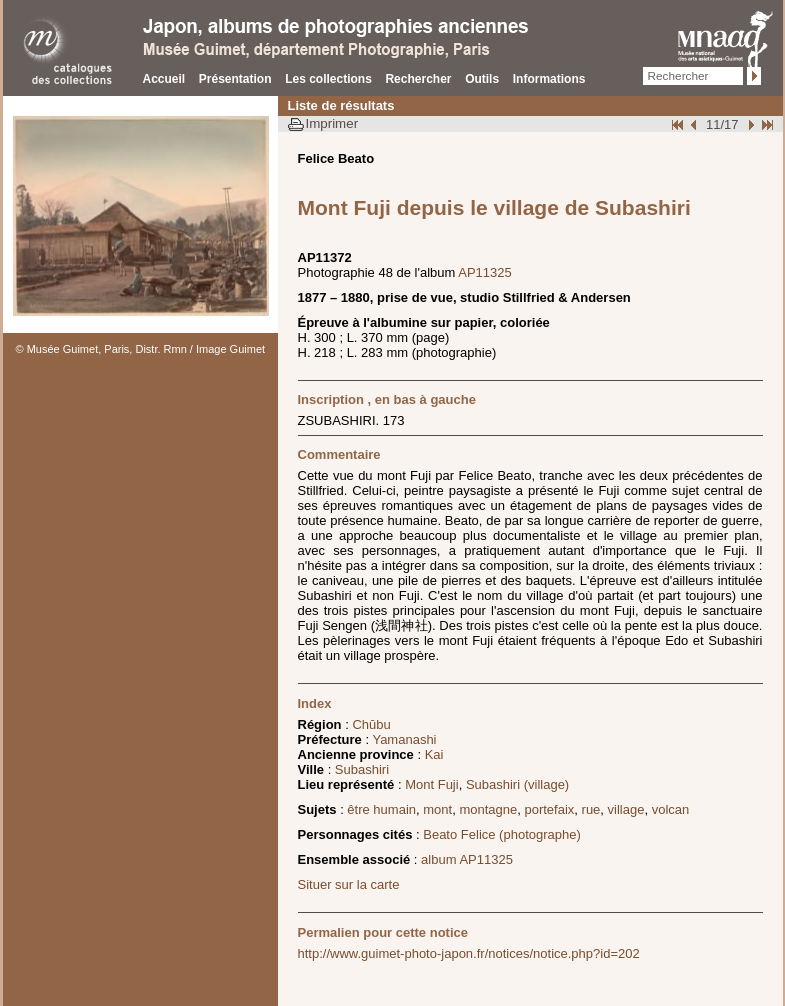  What do you see at coordinates (517, 784) in the screenshot?
I see `Subashiri (village)` at bounding box center [517, 784].